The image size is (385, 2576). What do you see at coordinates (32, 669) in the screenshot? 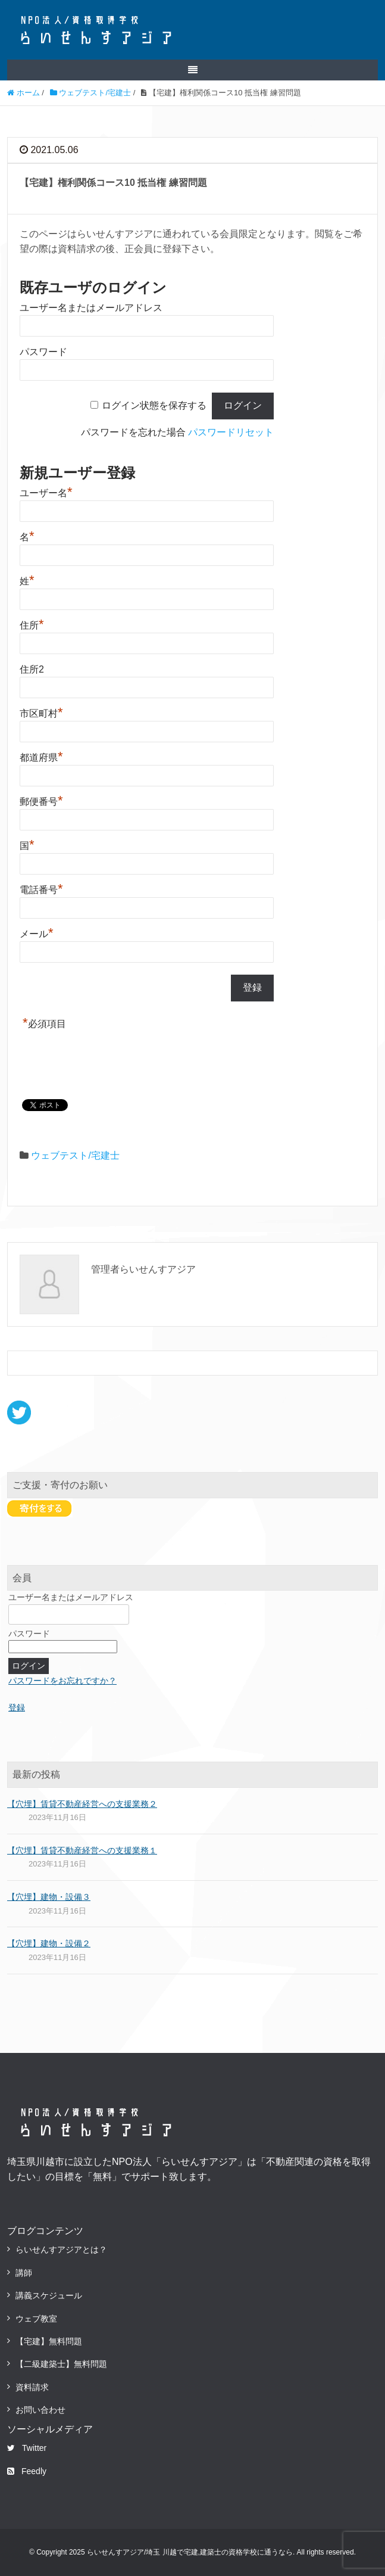
I see `住所2` at bounding box center [32, 669].